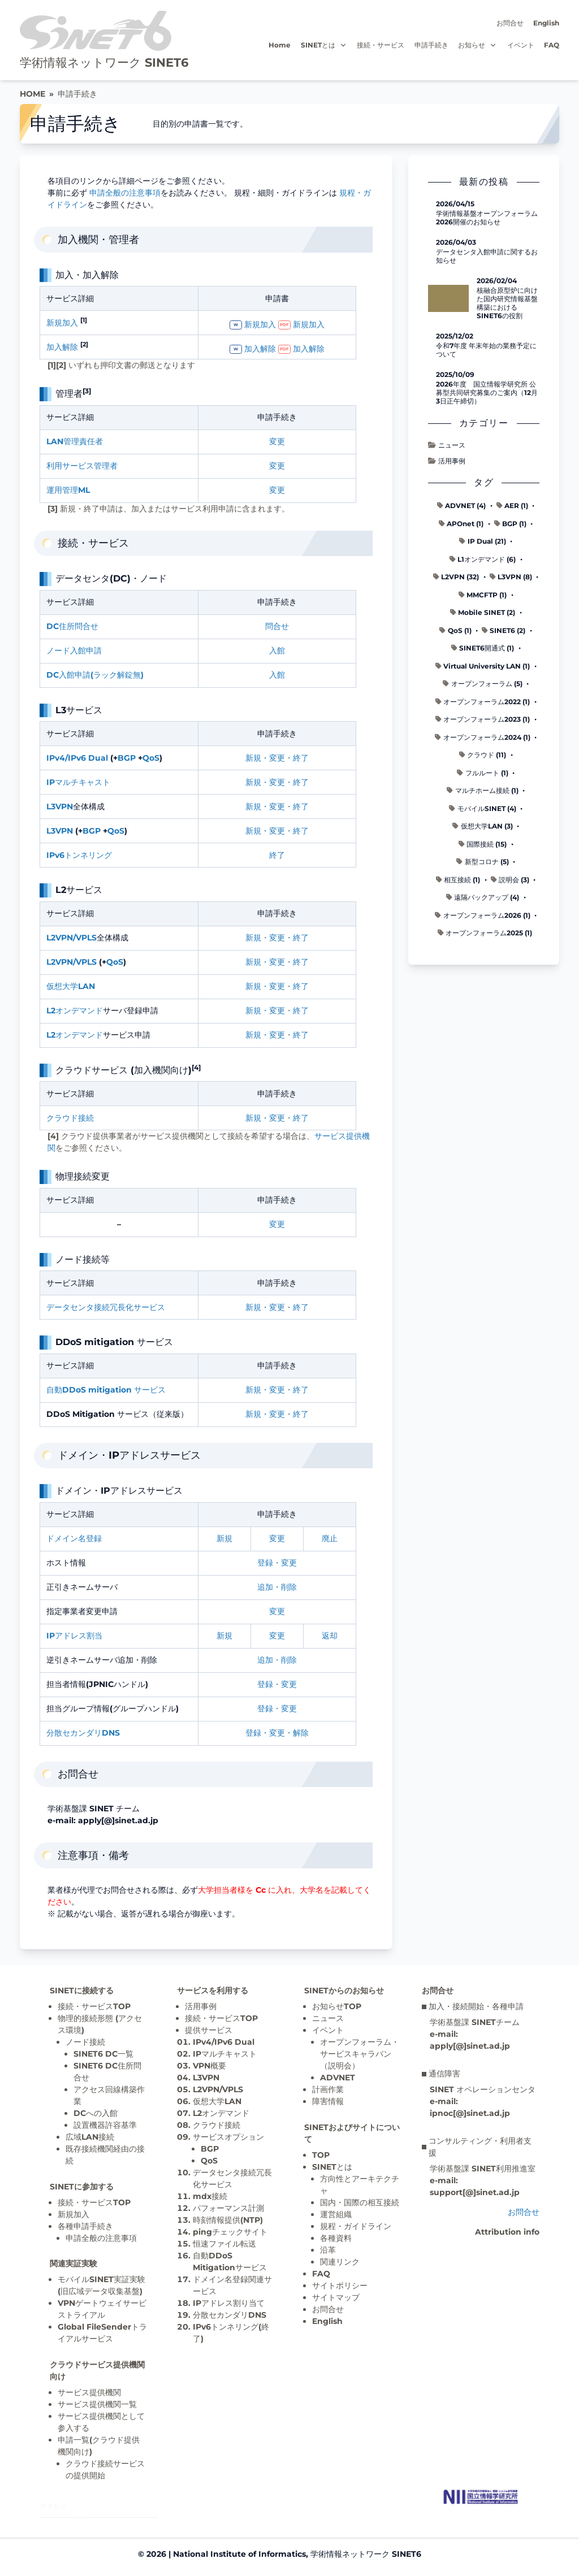 Image resolution: width=579 pixels, height=2576 pixels. I want to click on MMCFTP (1), so click(483, 595).